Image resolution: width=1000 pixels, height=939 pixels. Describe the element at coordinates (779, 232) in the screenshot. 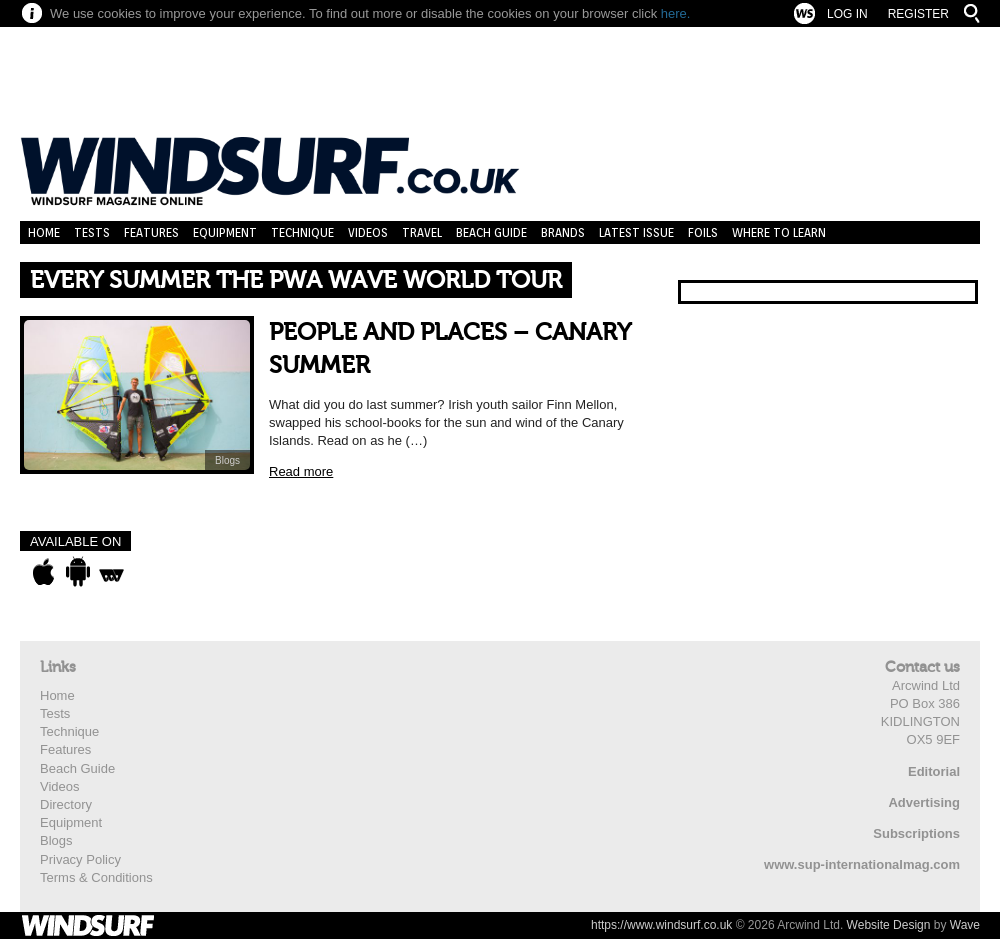

I see `Where to learn` at that location.